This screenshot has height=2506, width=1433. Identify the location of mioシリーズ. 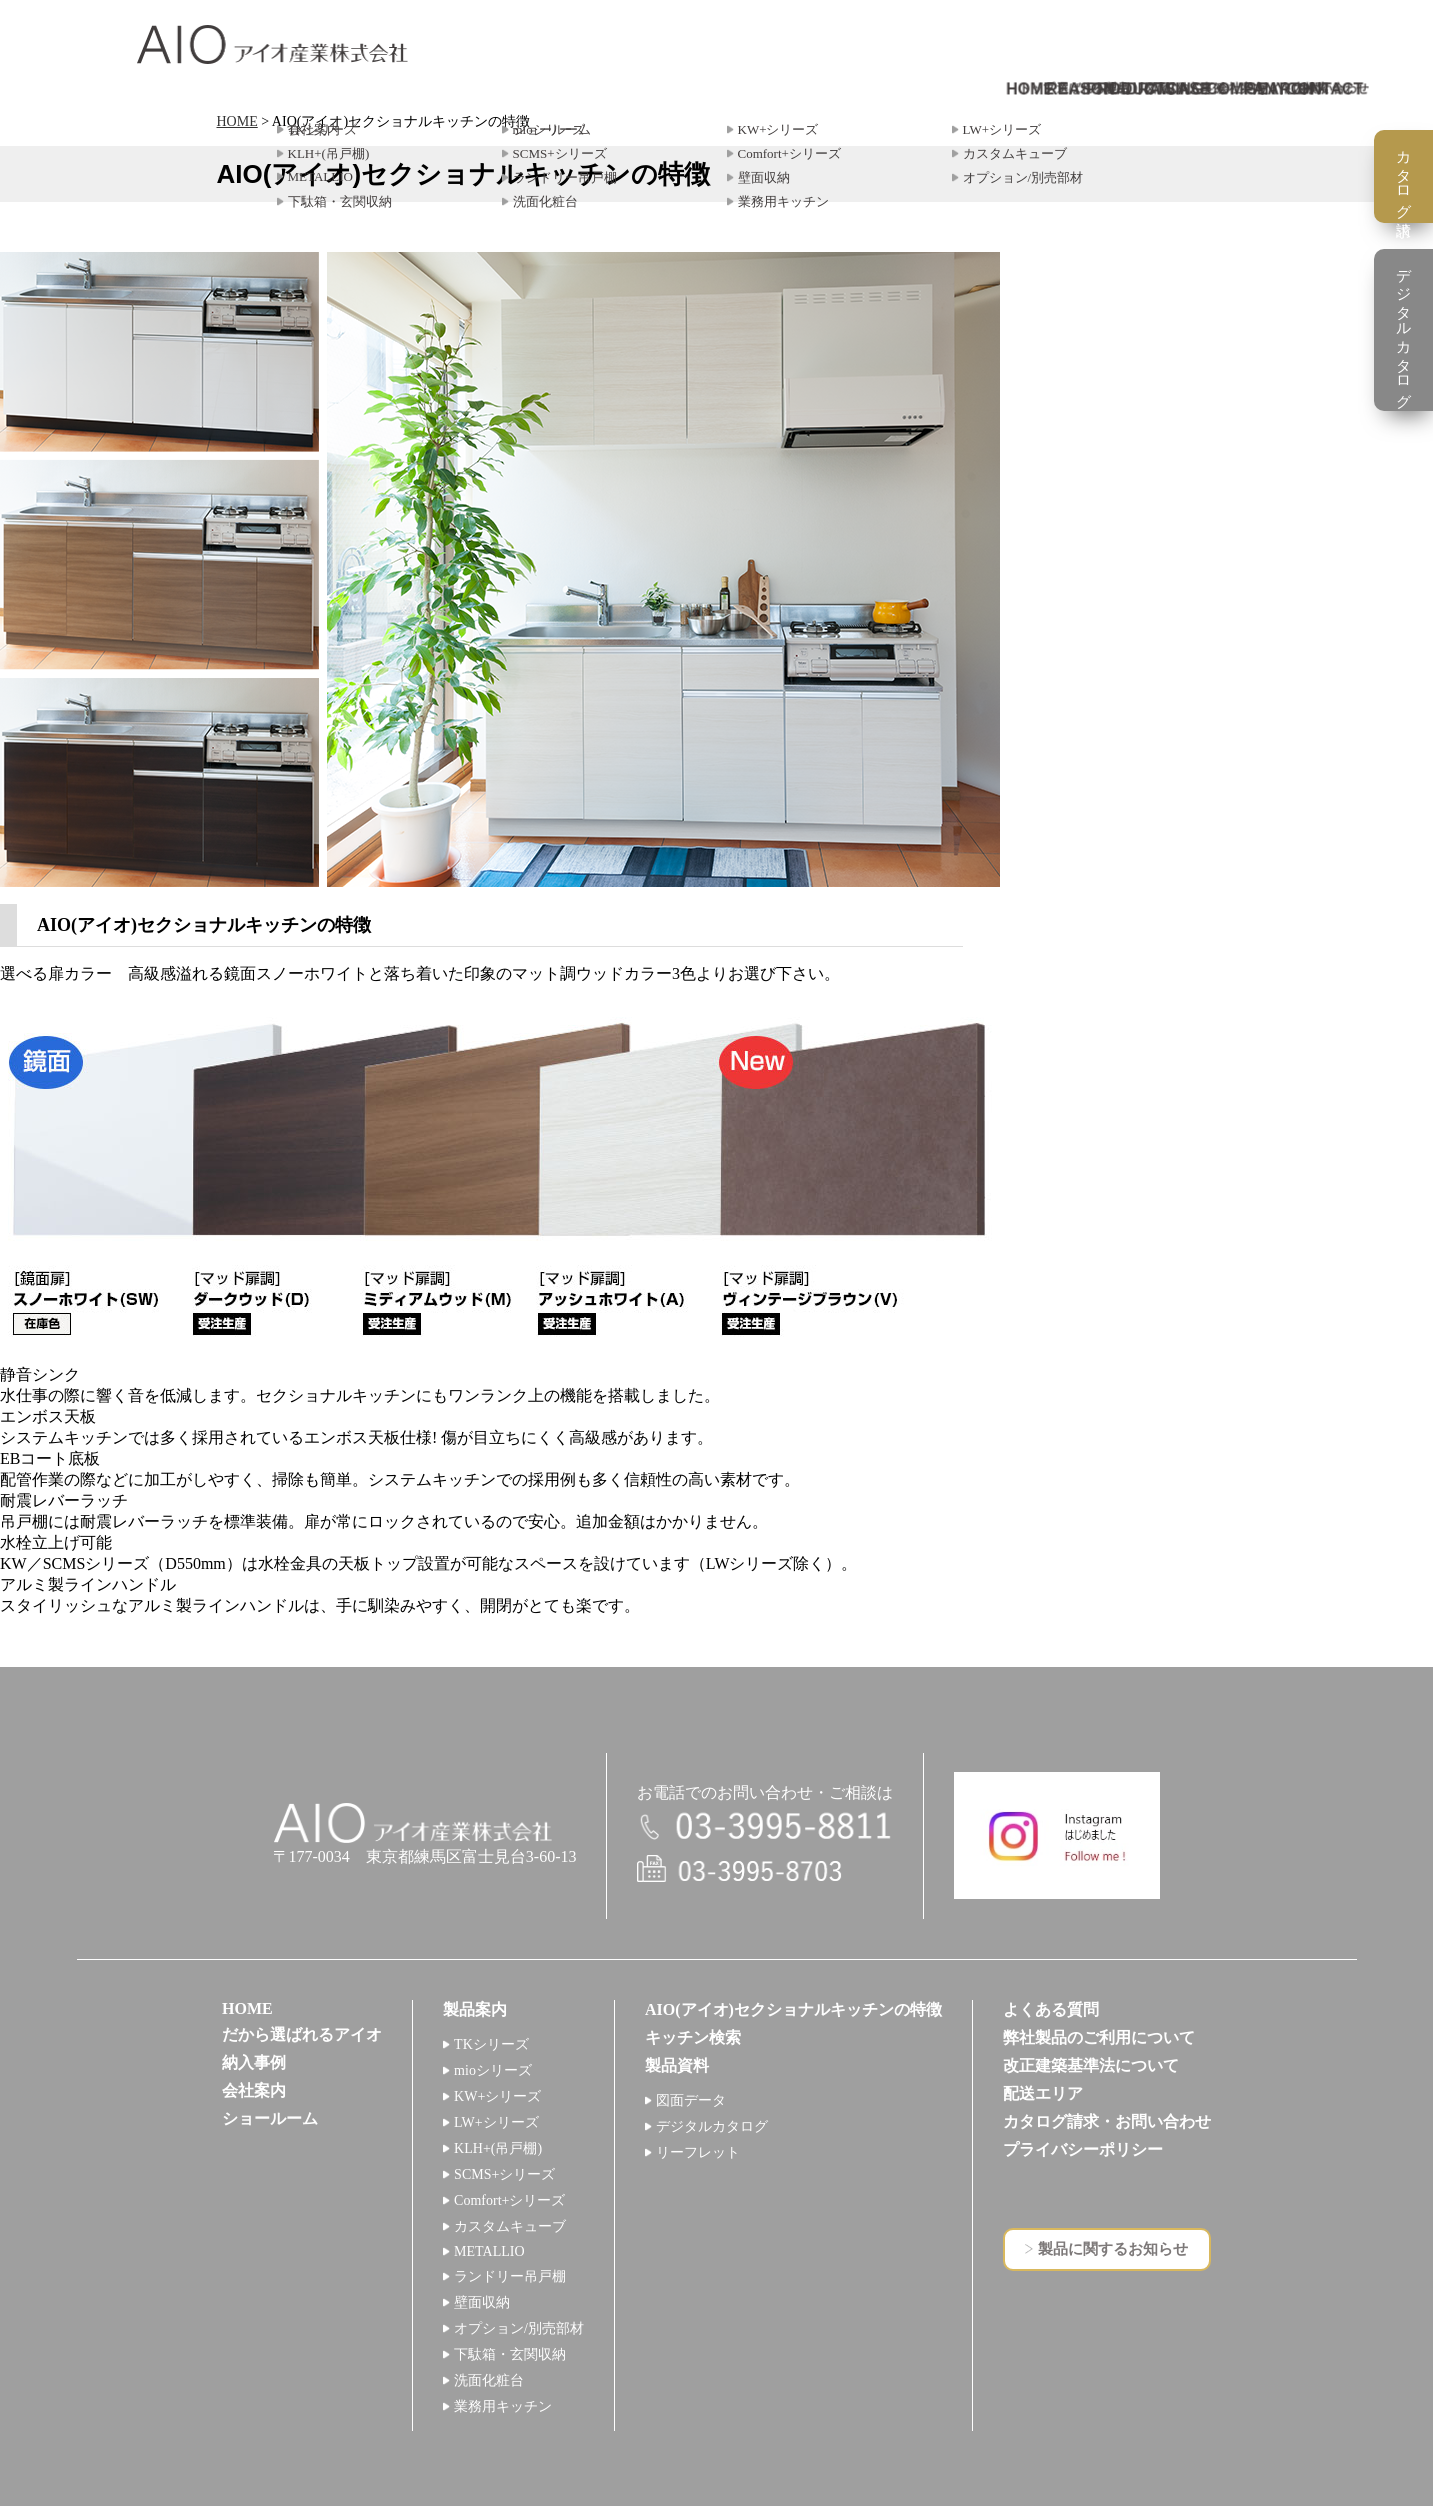
(493, 2070).